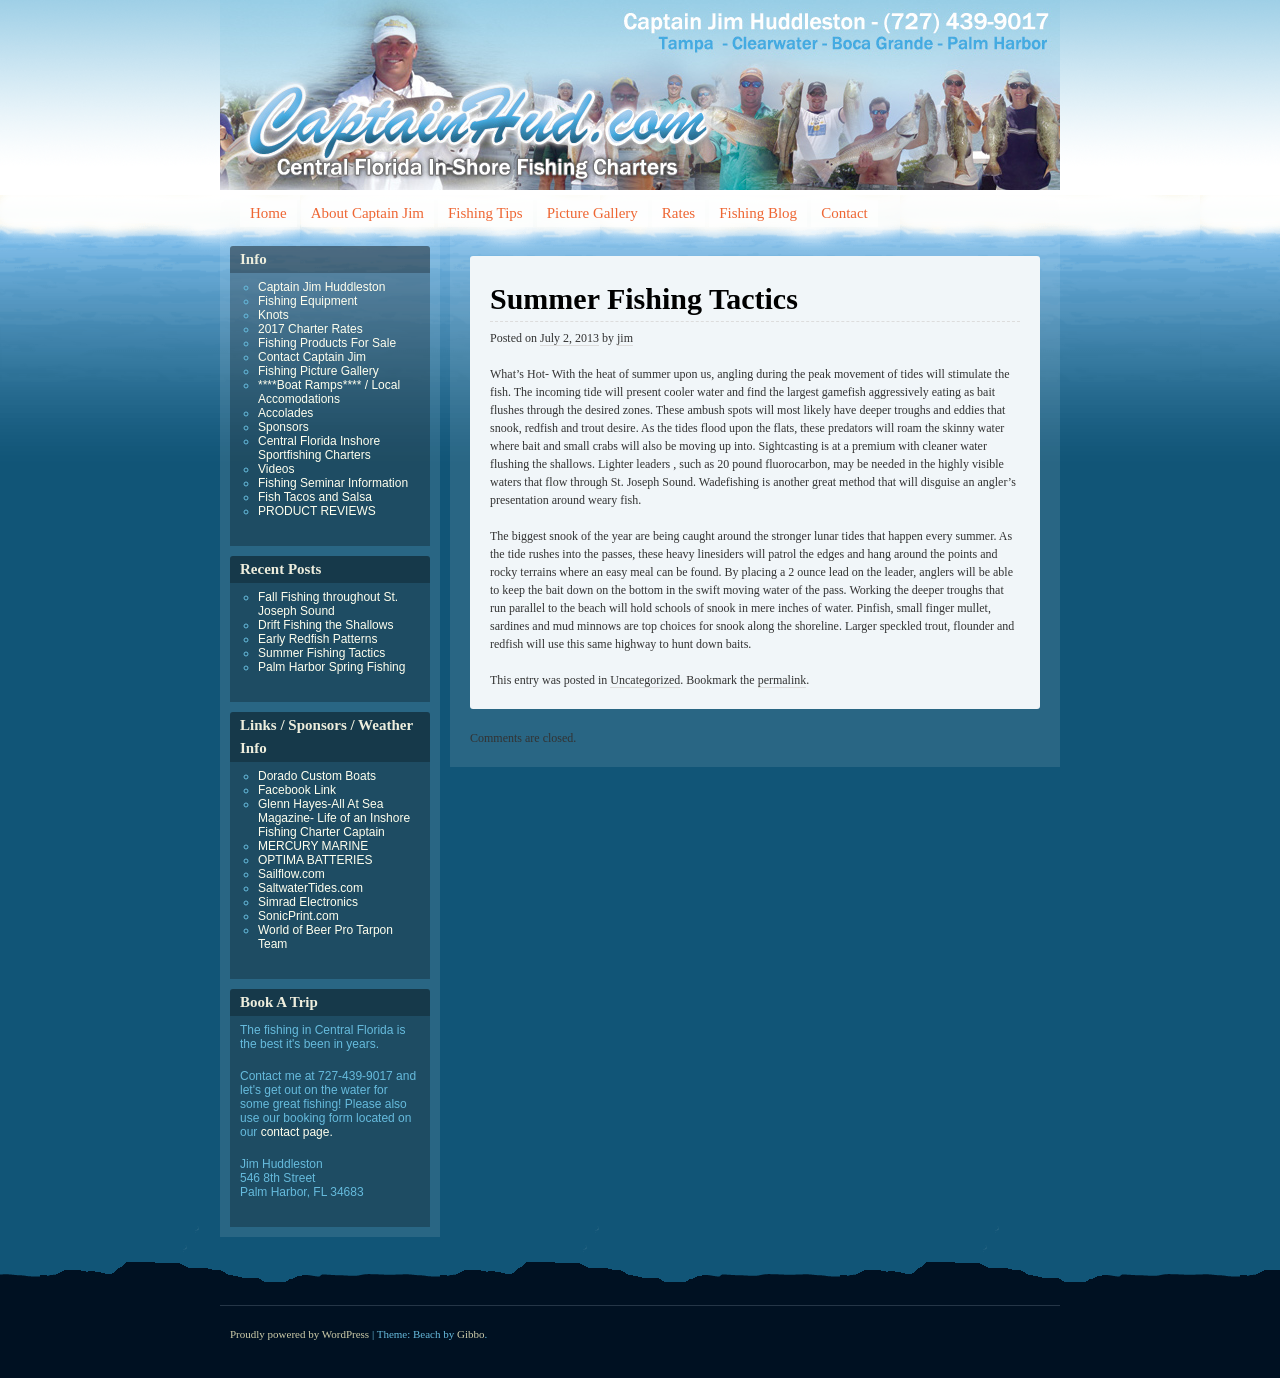 The height and width of the screenshot is (1378, 1280). I want to click on Drift Fishing the Shallows, so click(325, 625).